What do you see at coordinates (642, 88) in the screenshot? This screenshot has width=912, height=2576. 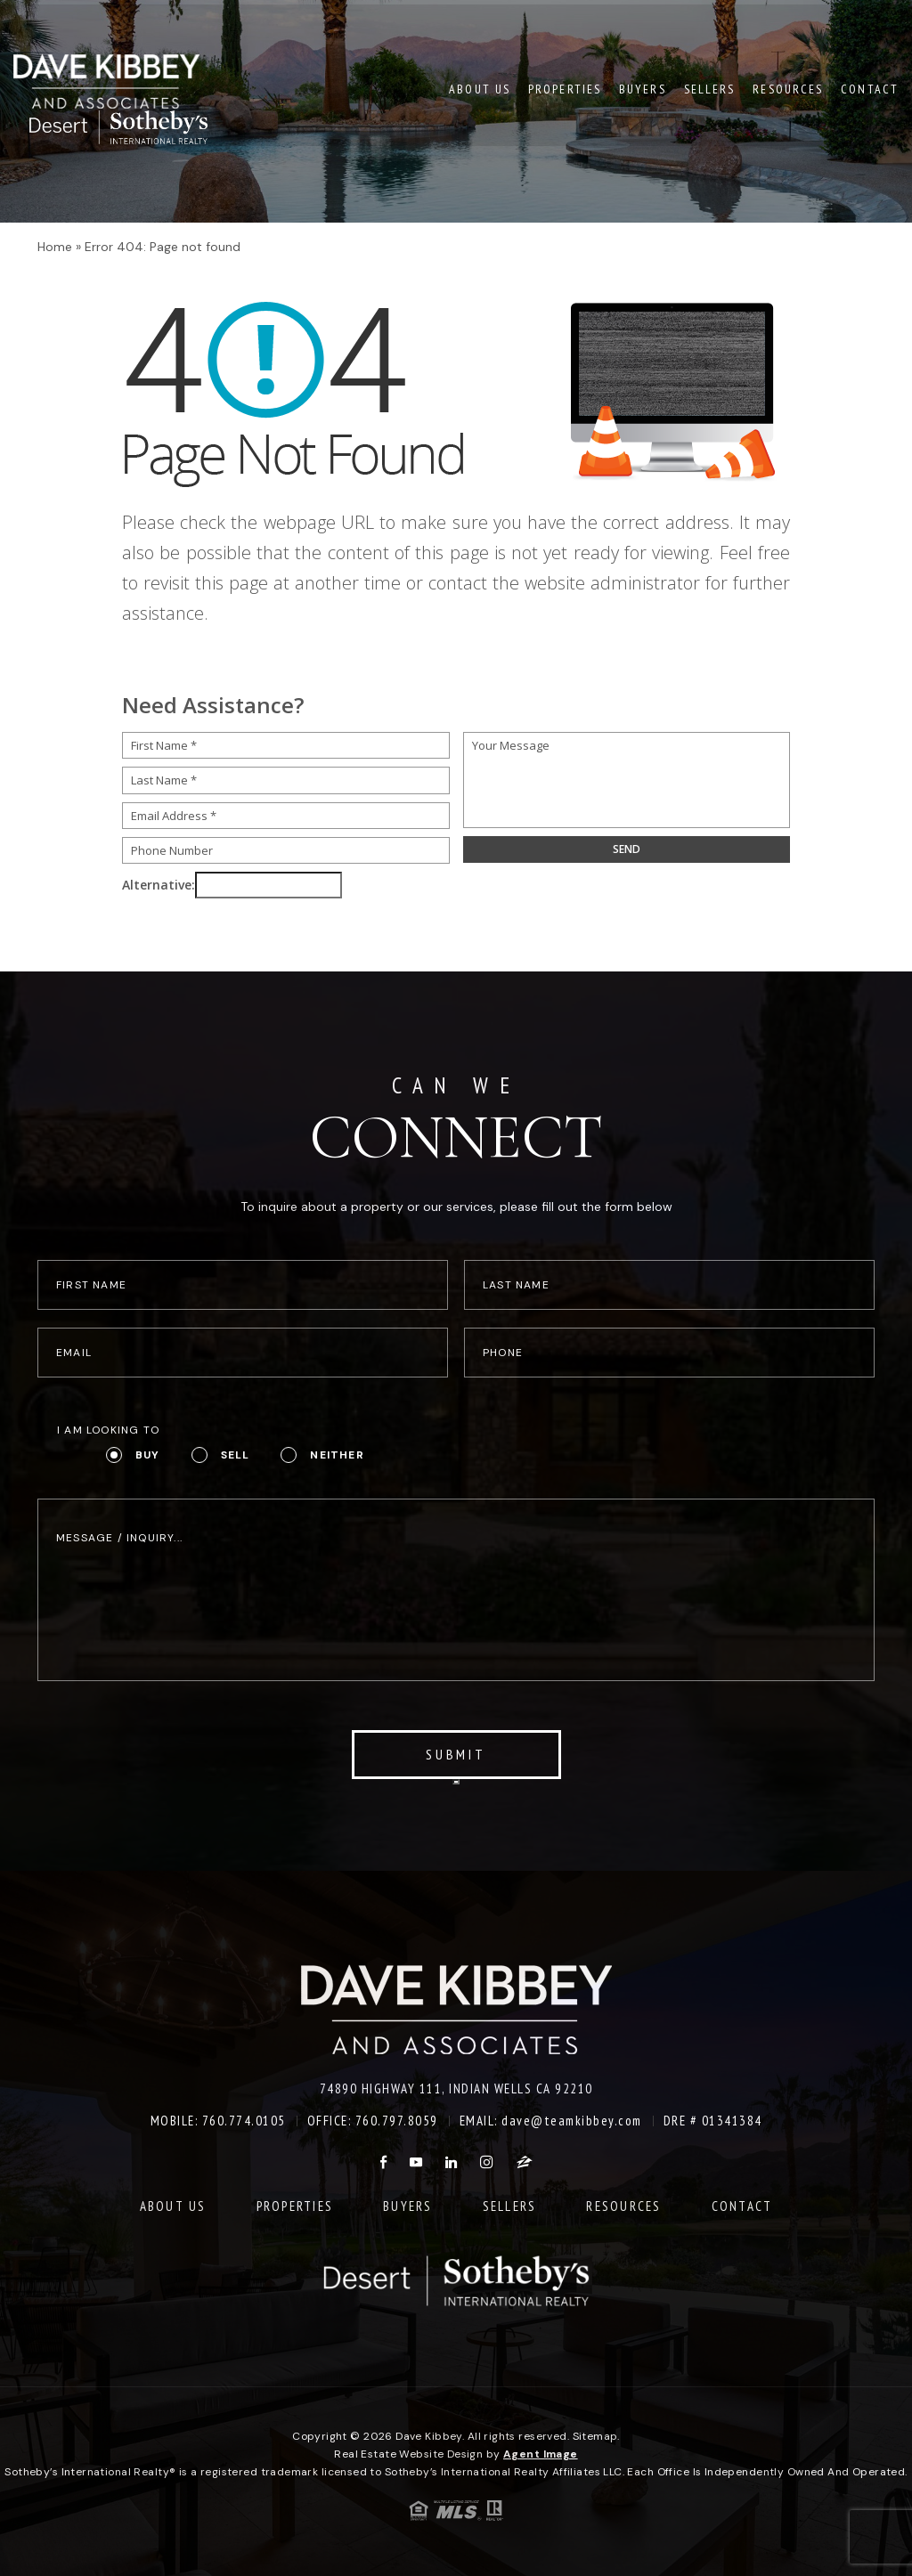 I see `Buyers` at bounding box center [642, 88].